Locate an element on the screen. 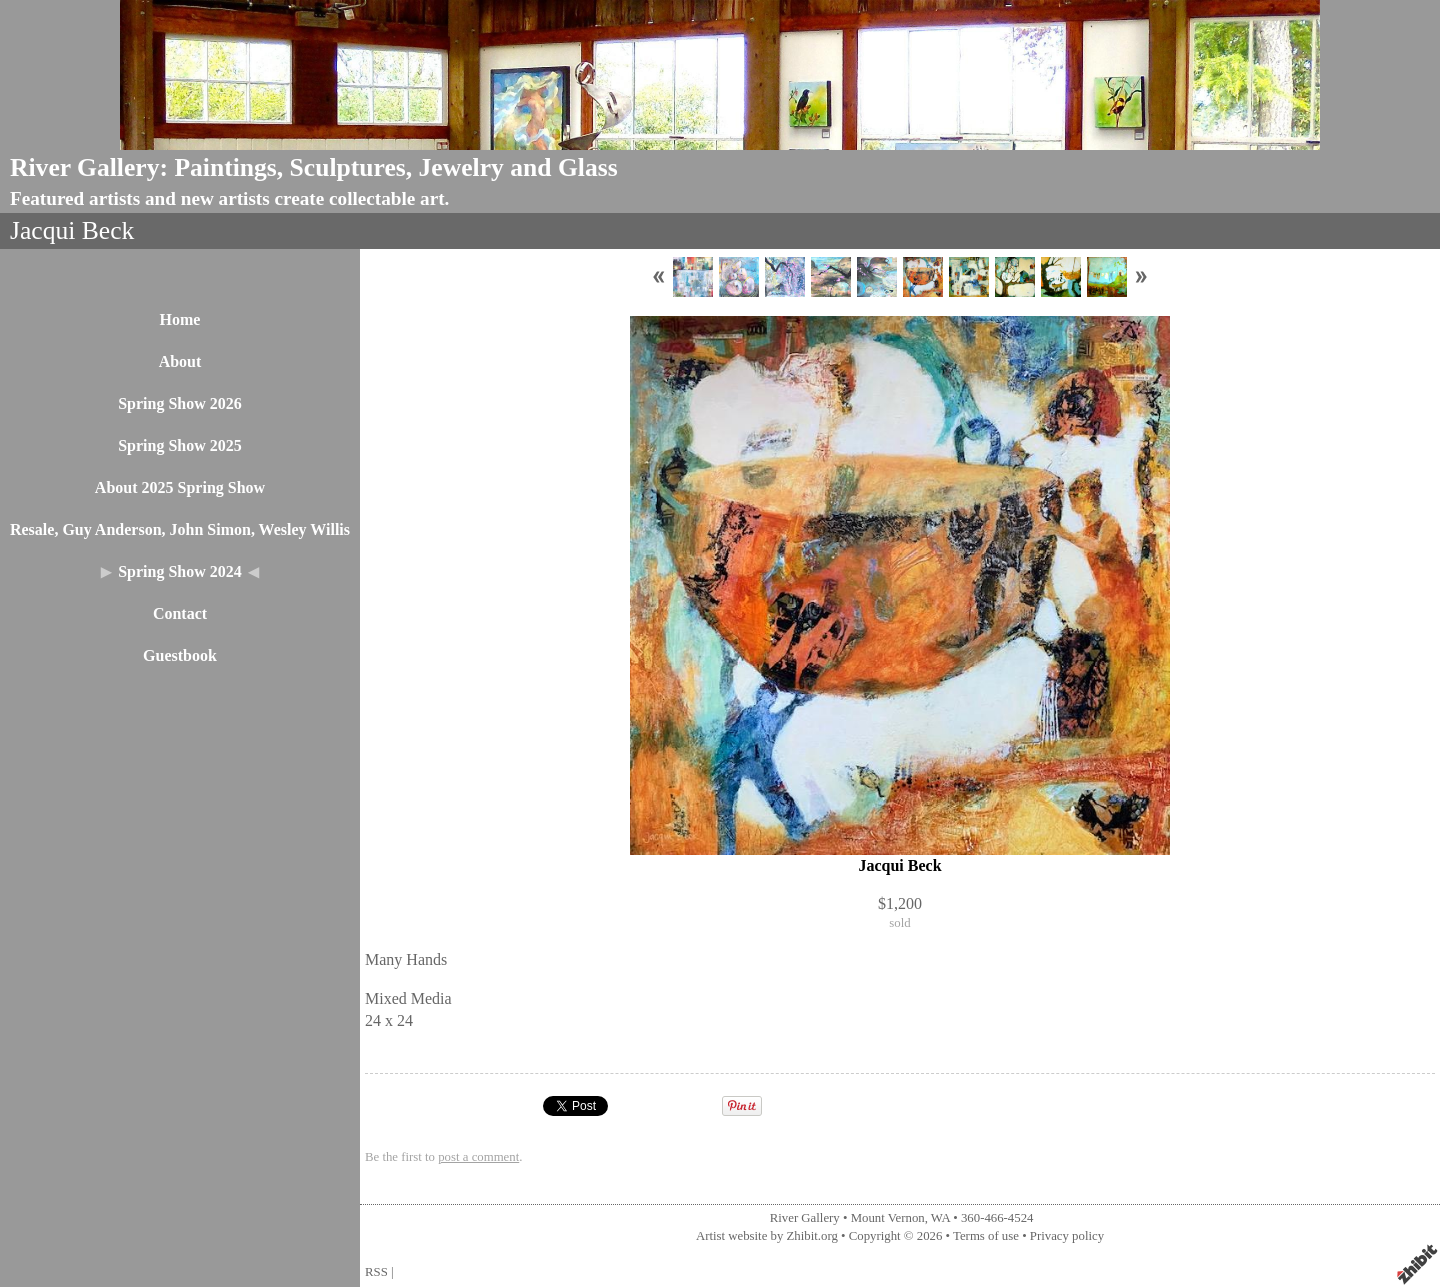  RSS is located at coordinates (376, 1272).